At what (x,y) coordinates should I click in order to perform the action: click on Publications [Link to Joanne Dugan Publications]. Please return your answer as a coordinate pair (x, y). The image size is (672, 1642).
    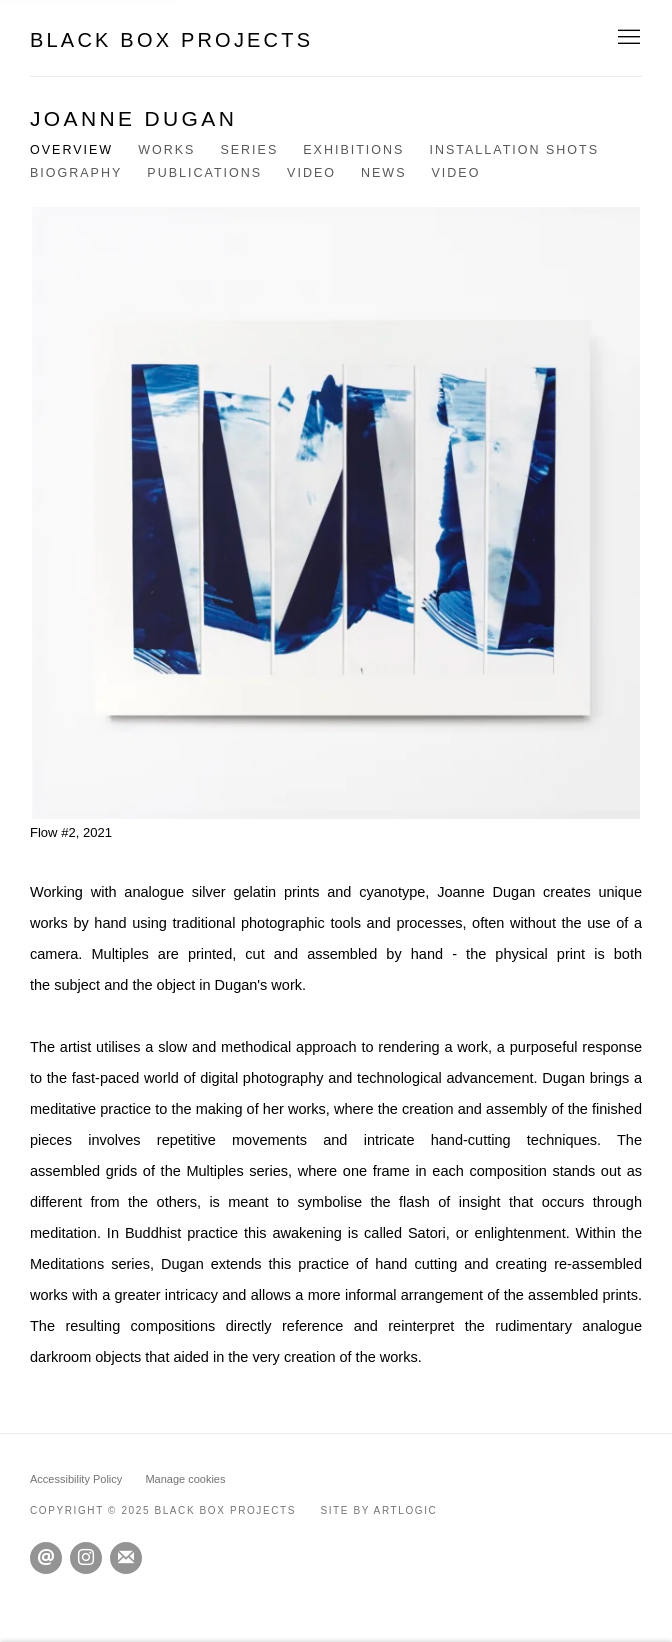
    Looking at the image, I should click on (204, 173).